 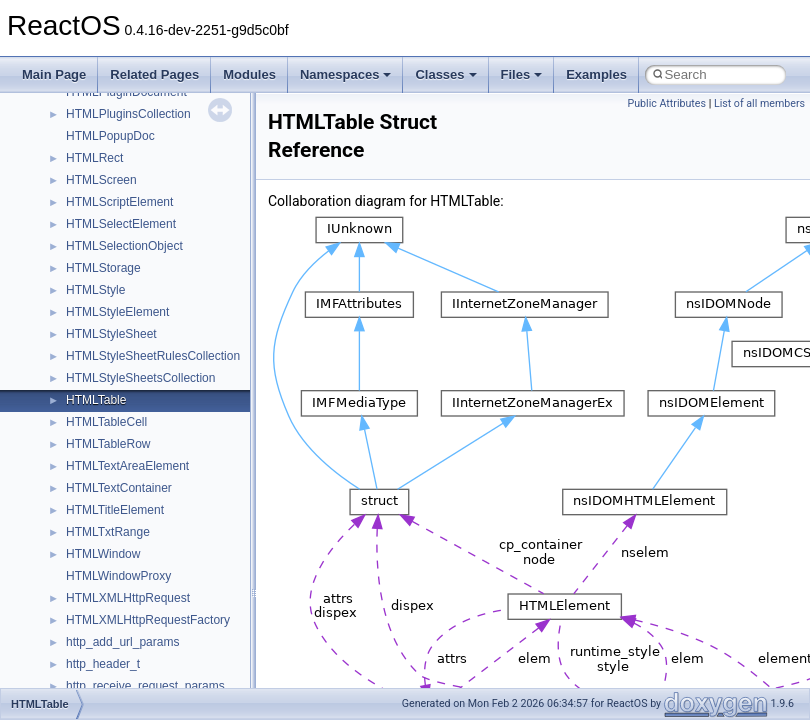 I want to click on HTMLScriptElement, so click(x=119, y=202).